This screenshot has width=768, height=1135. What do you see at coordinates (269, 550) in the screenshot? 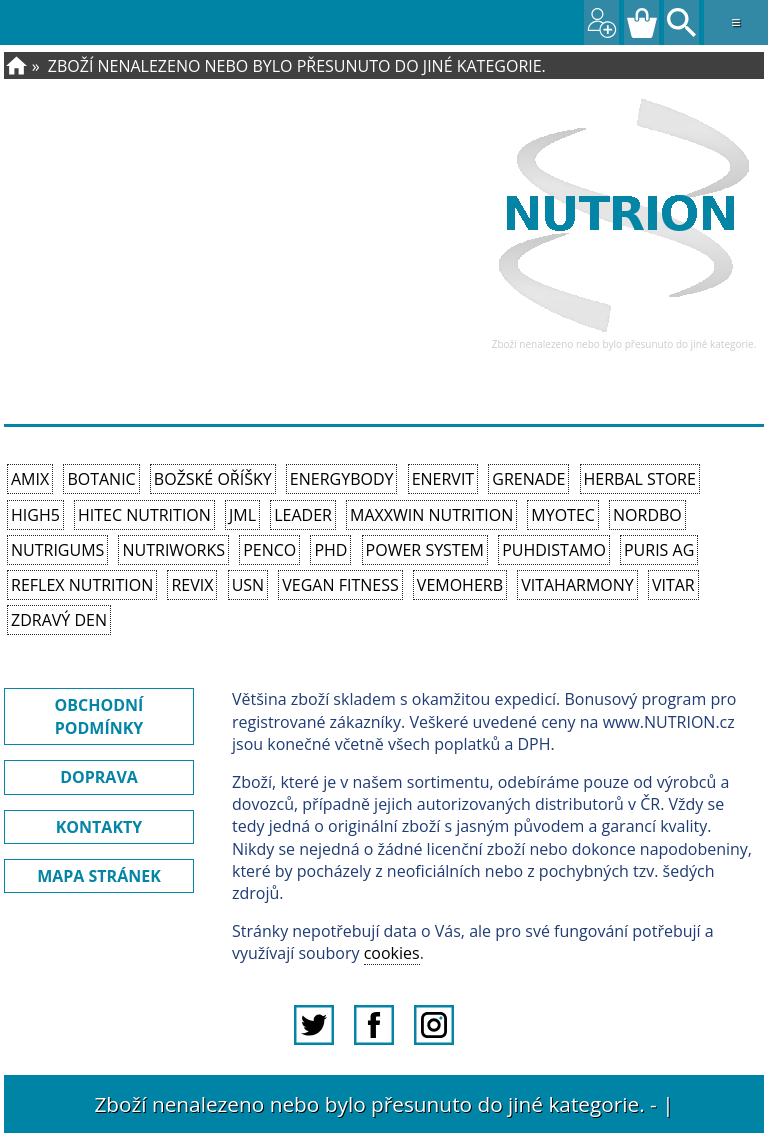
I see `Penco` at bounding box center [269, 550].